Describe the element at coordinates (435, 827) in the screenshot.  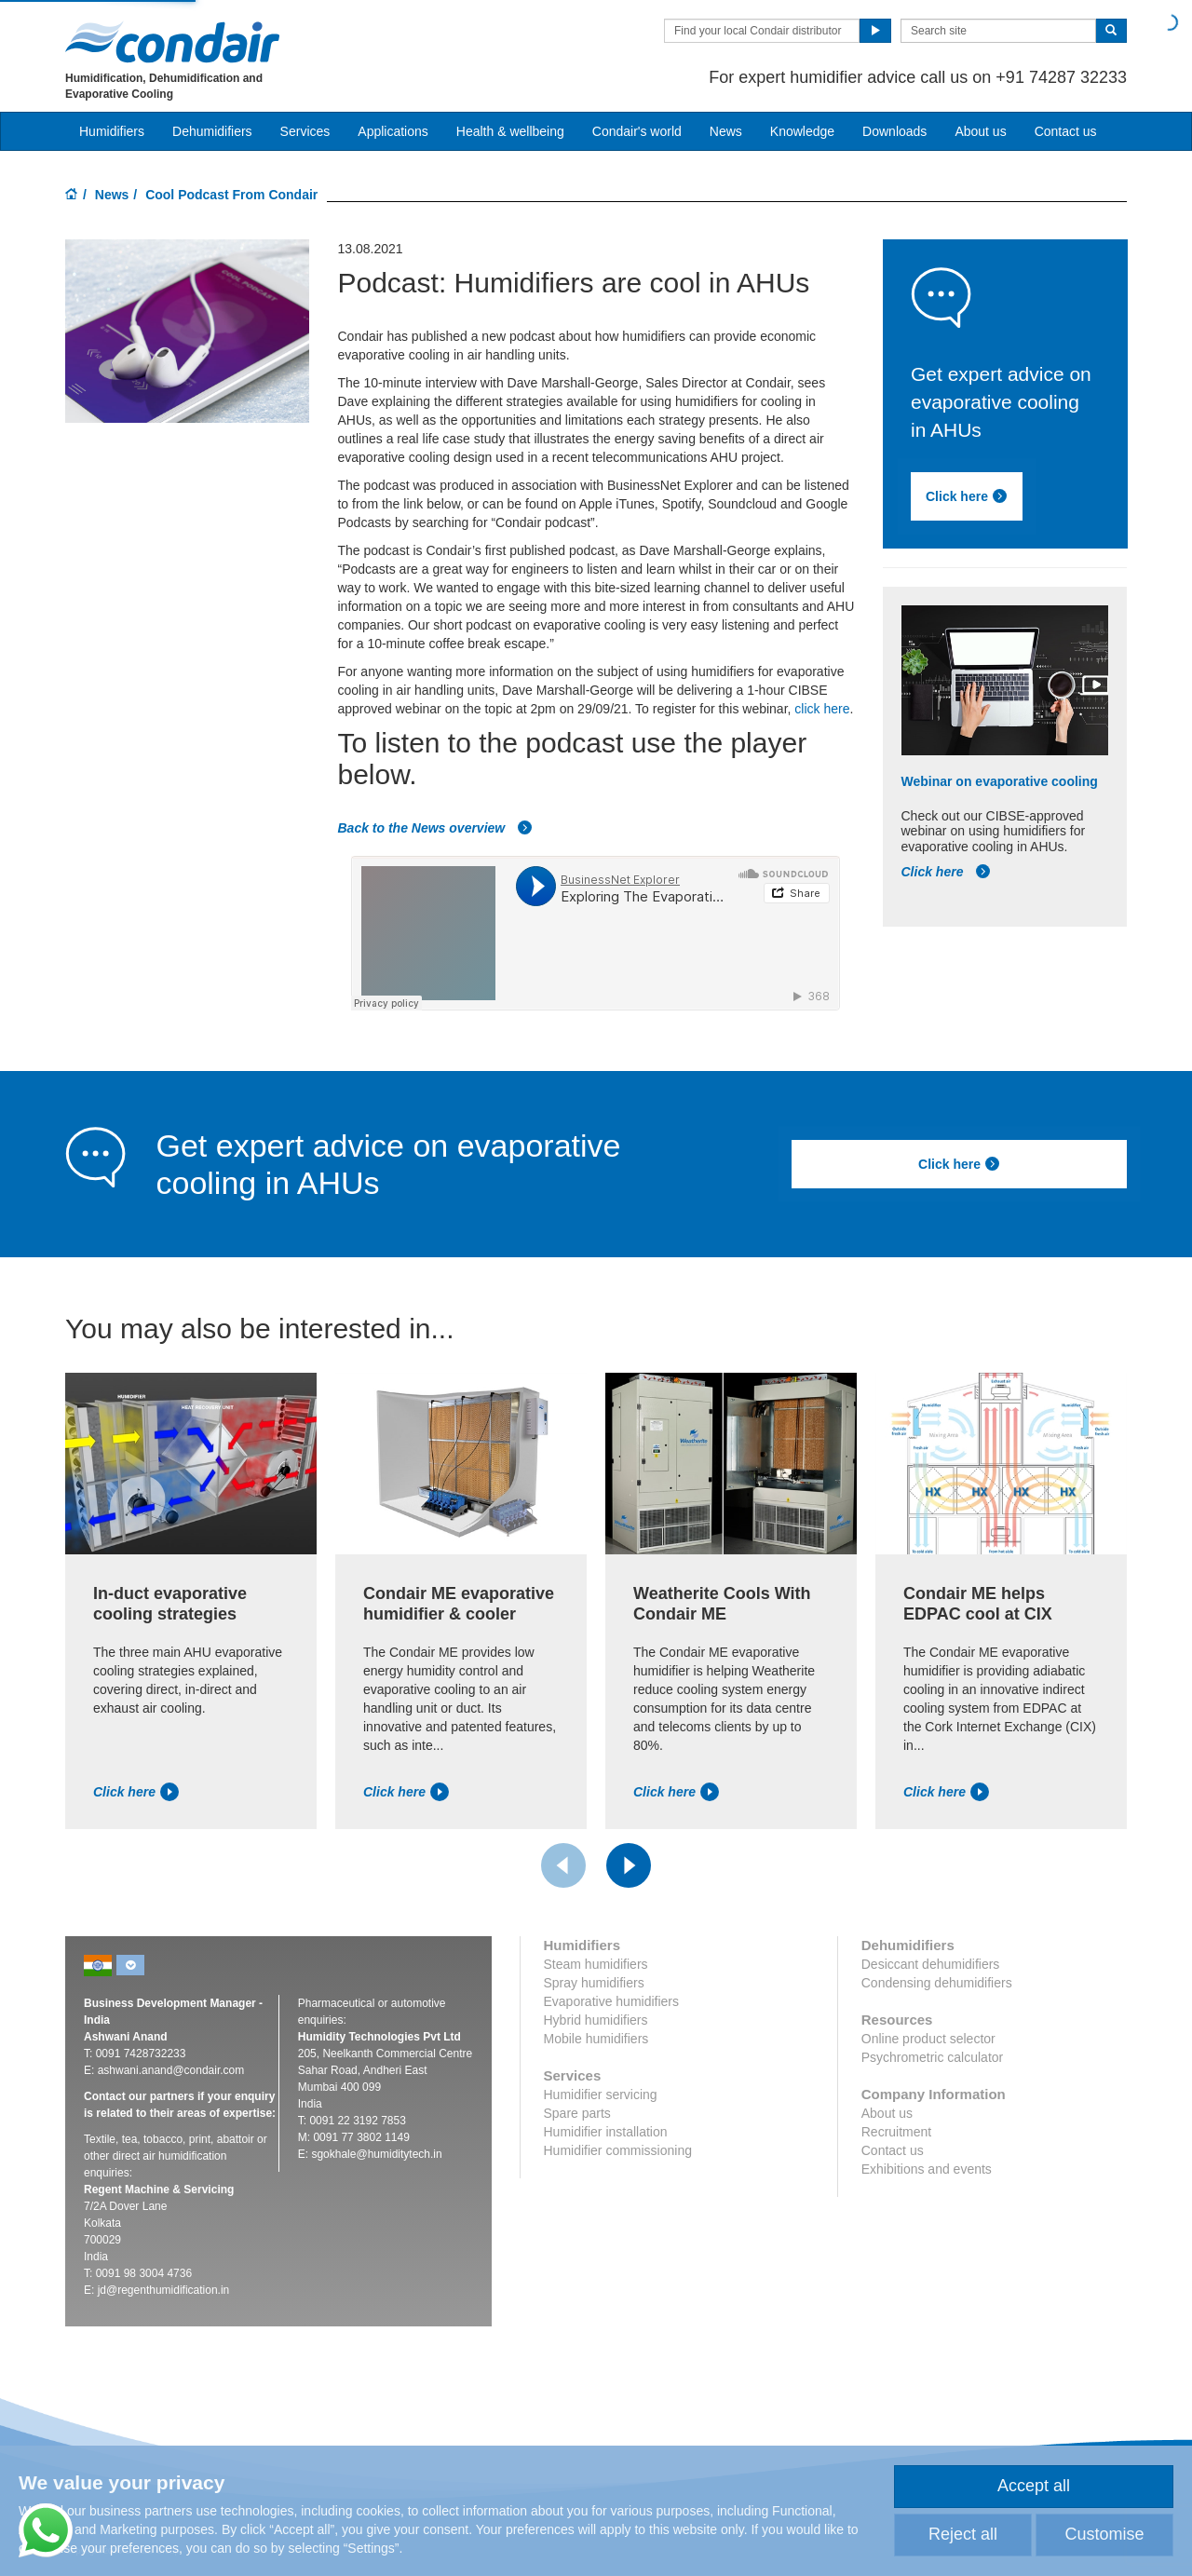
I see `Back to the News overview` at that location.